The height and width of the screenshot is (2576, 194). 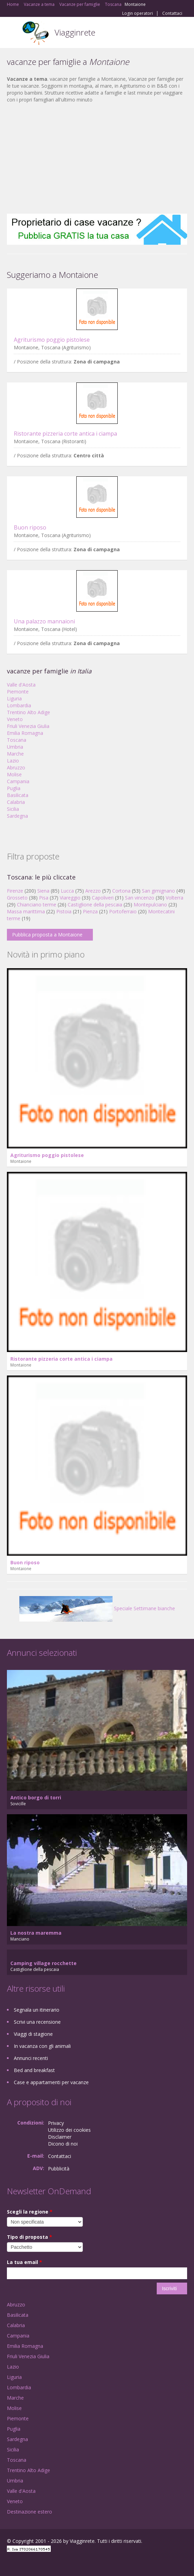 I want to click on Montepulciano, so click(x=150, y=904).